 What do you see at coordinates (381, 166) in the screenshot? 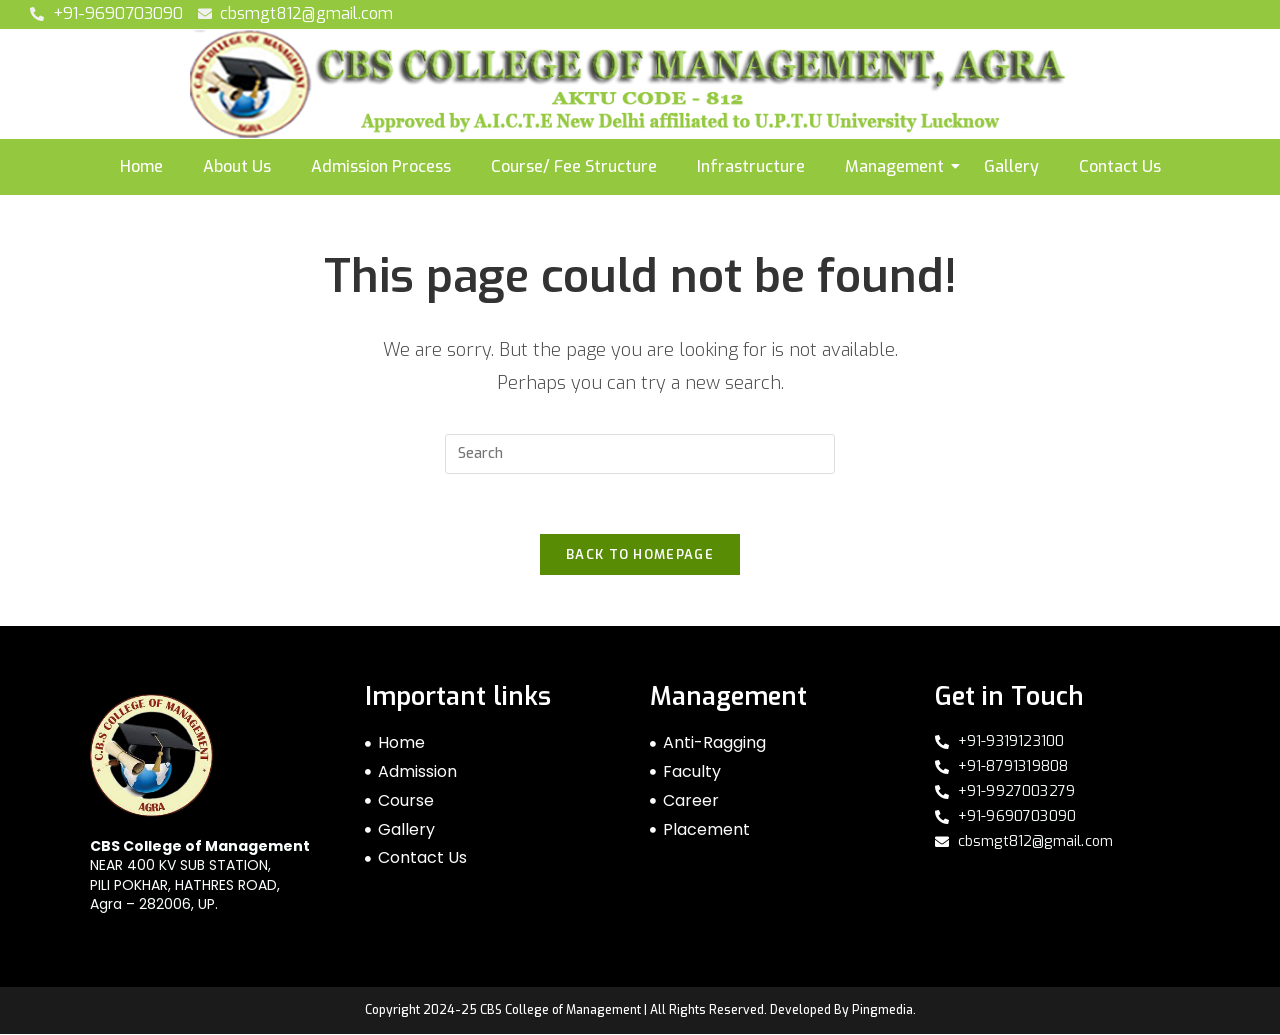
I see `Admission Process` at bounding box center [381, 166].